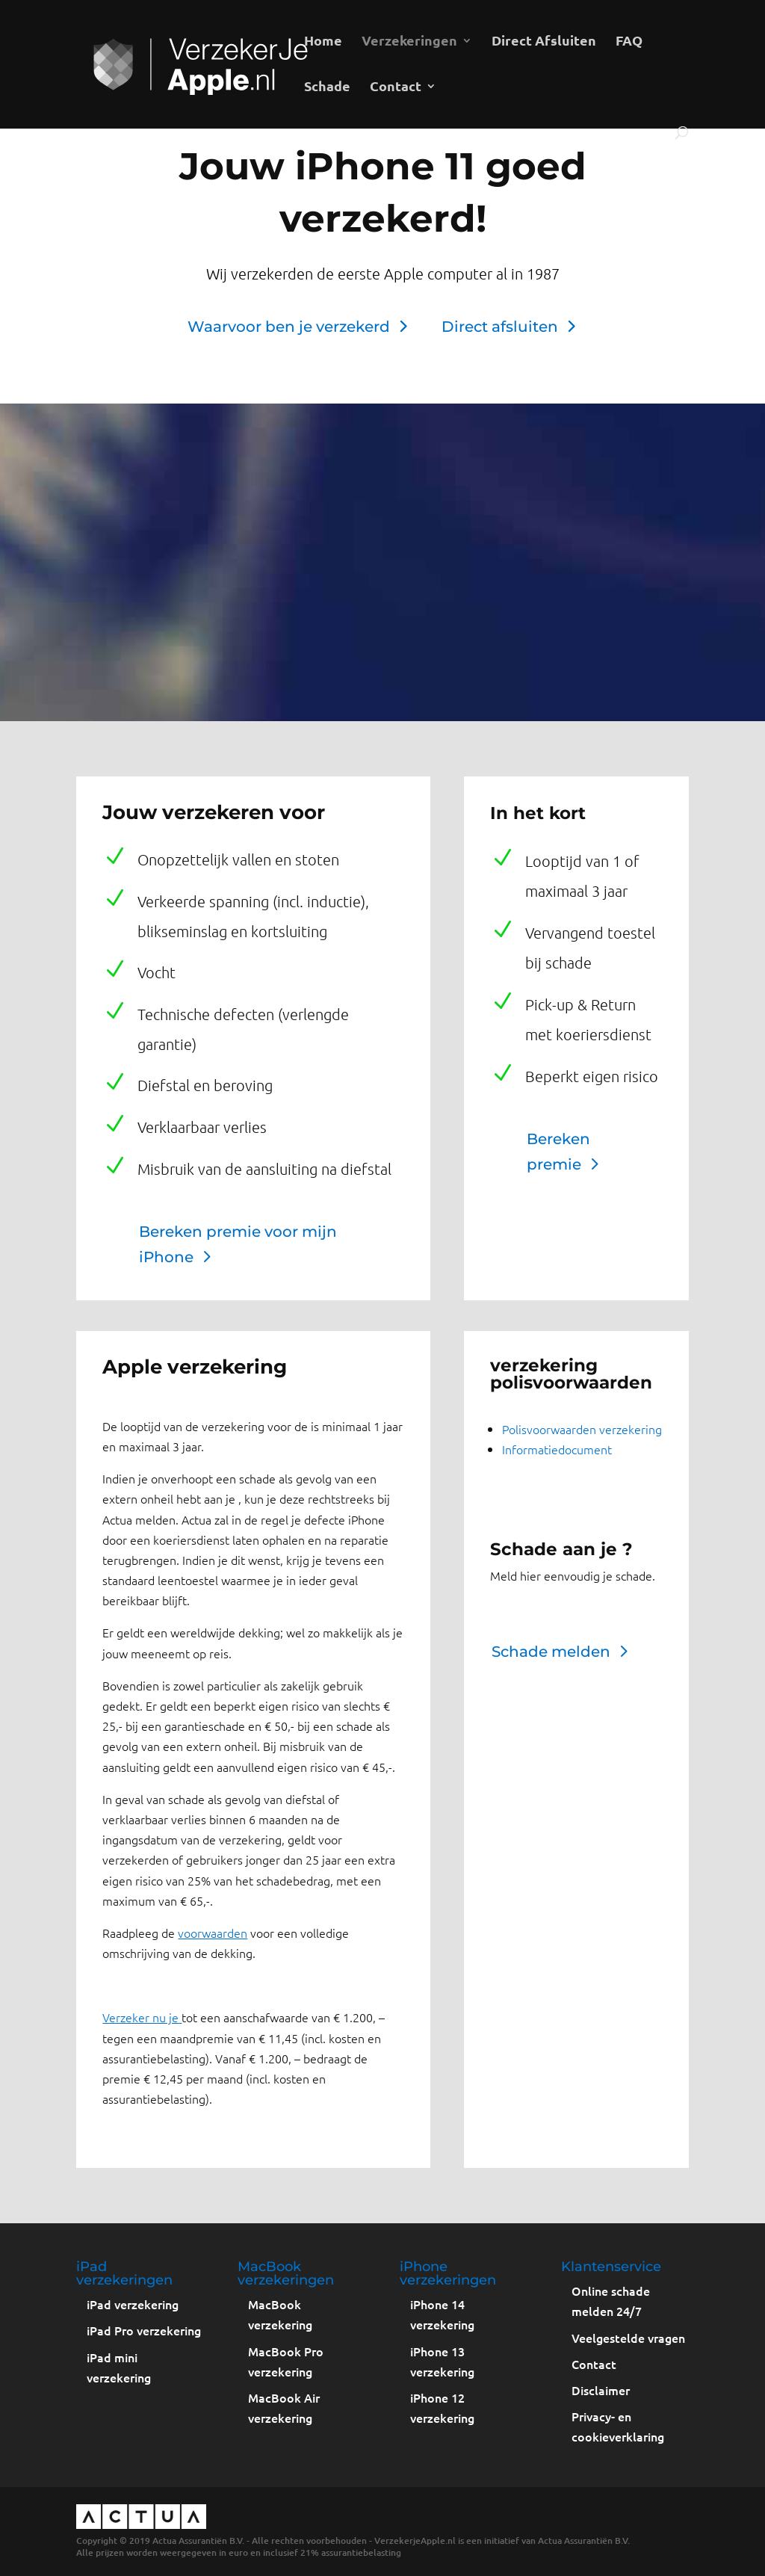 The image size is (765, 2576). What do you see at coordinates (601, 2390) in the screenshot?
I see `Disclaimer` at bounding box center [601, 2390].